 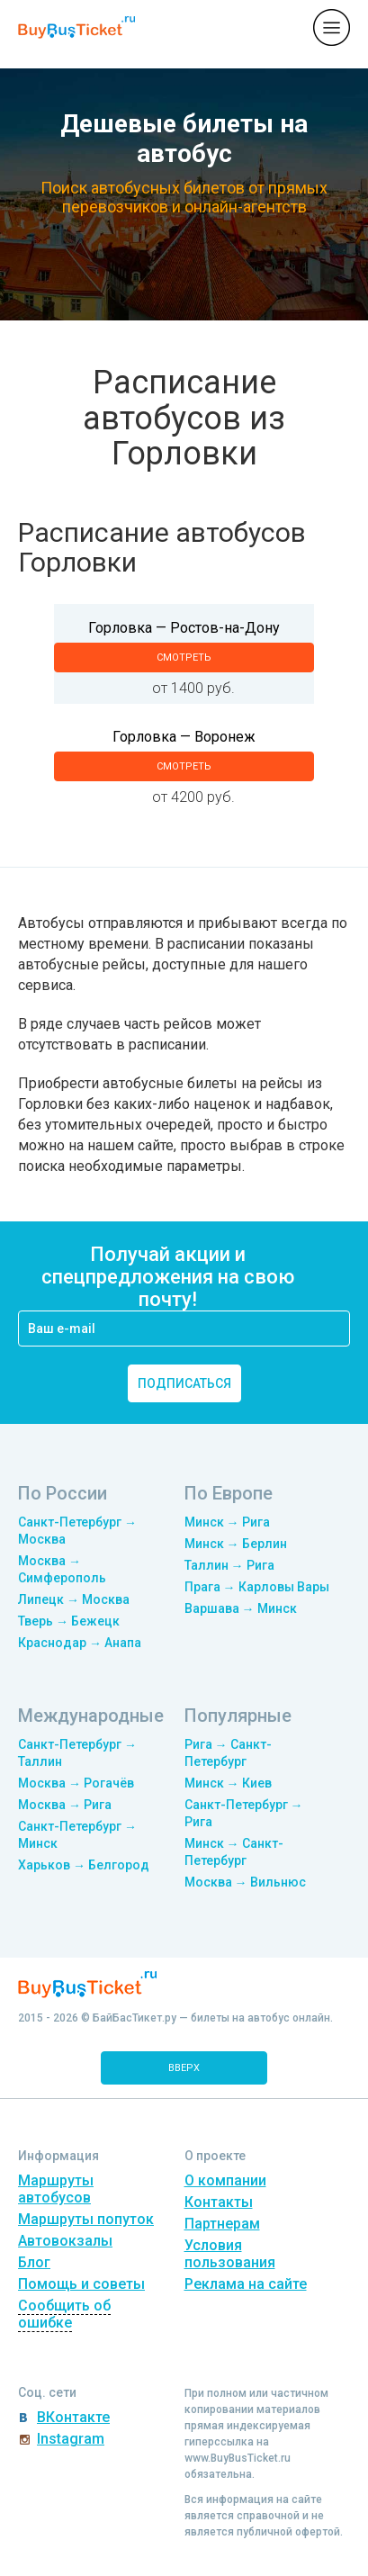 What do you see at coordinates (184, 736) in the screenshot?
I see `Горловка — Воронеж` at bounding box center [184, 736].